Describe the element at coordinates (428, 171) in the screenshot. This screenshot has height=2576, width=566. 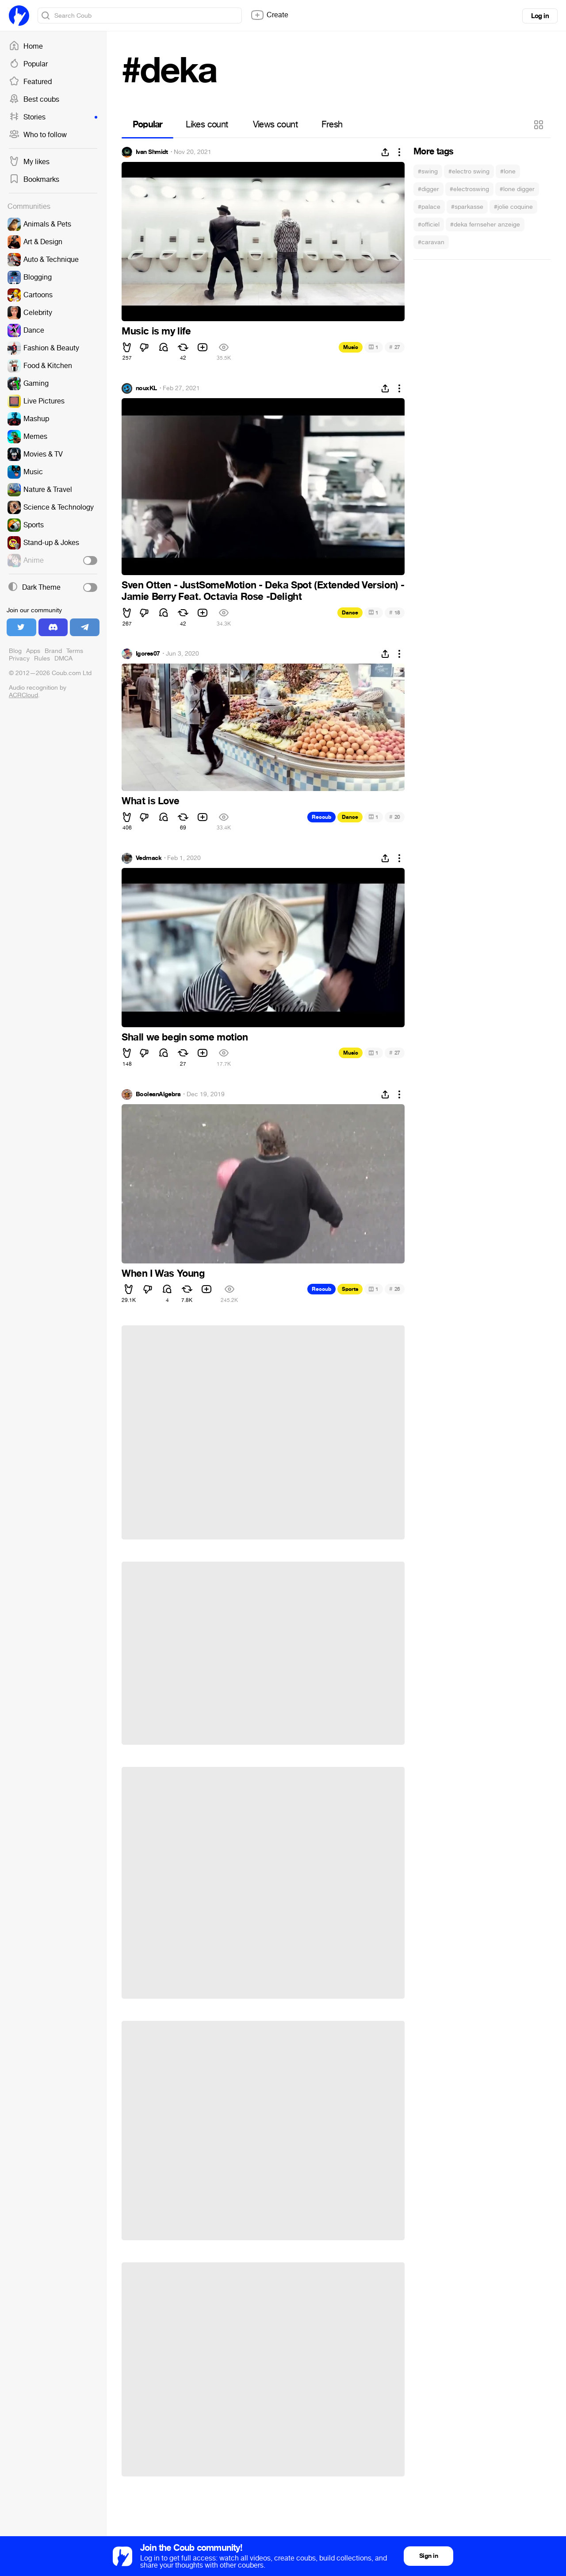
I see `#swing` at that location.